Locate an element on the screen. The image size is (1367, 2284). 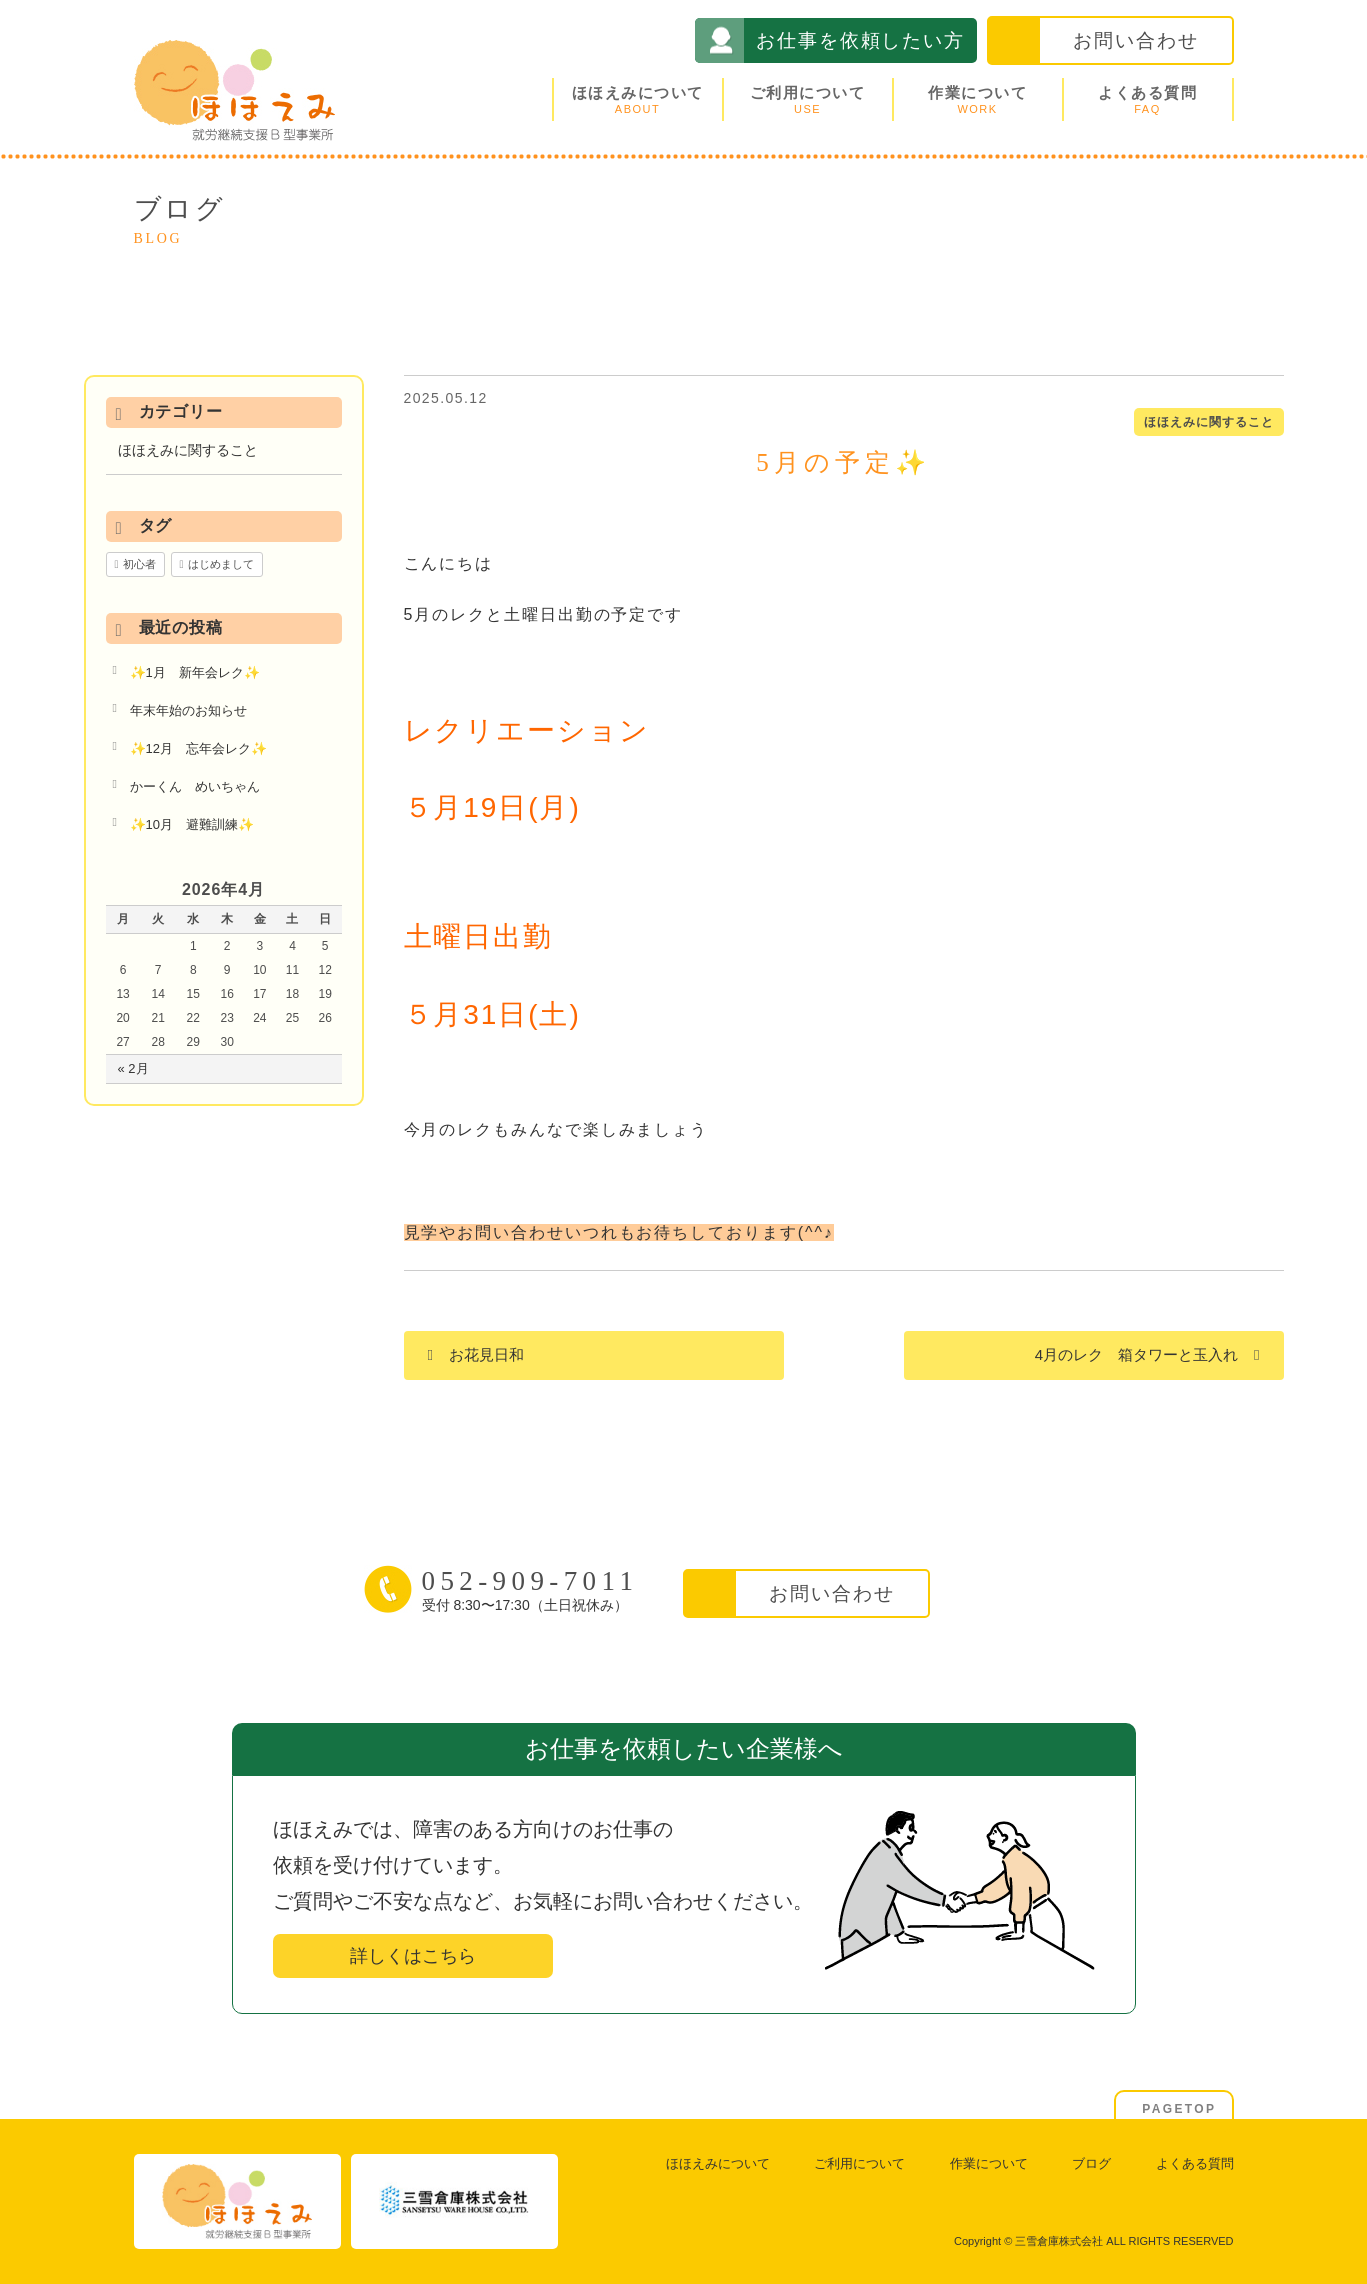
よくある質問 is located at coordinates (1148, 99).